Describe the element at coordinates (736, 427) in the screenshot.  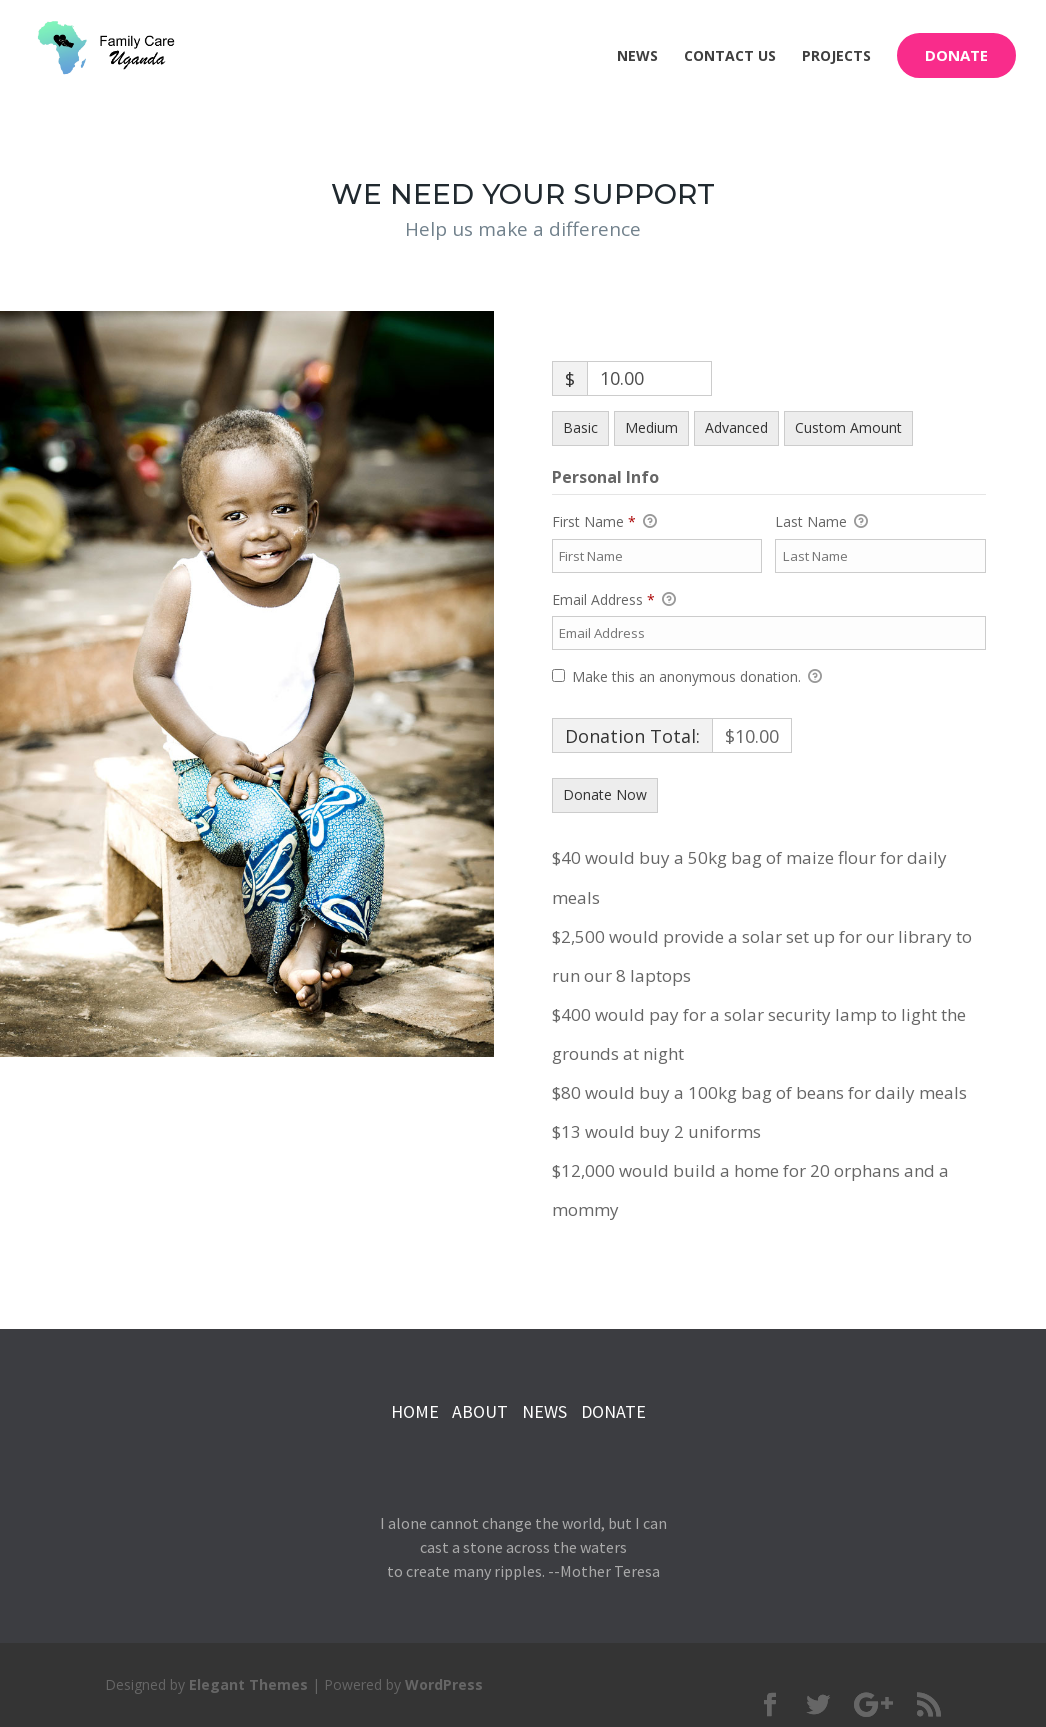
I see `Advanced` at that location.